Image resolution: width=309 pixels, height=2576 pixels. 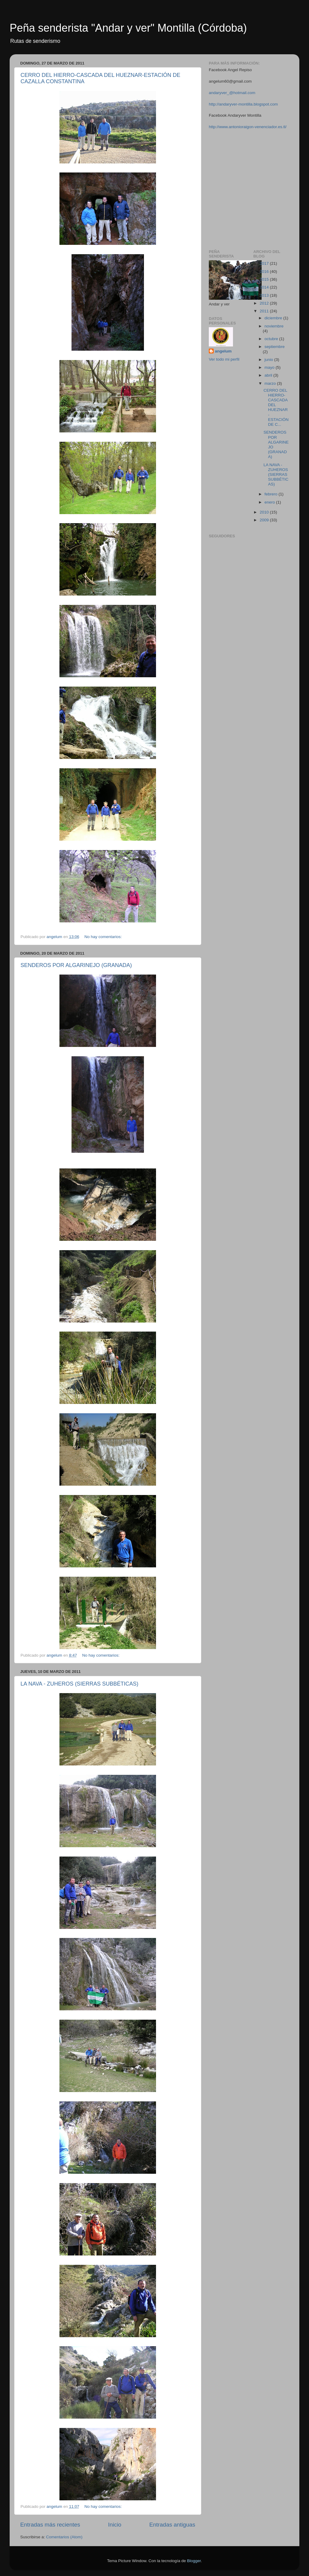 What do you see at coordinates (275, 407) in the screenshot?
I see `CERRO DEL HIERRO-CASCADA DEL HUEZNAR-ESTACIÓN DE C...` at bounding box center [275, 407].